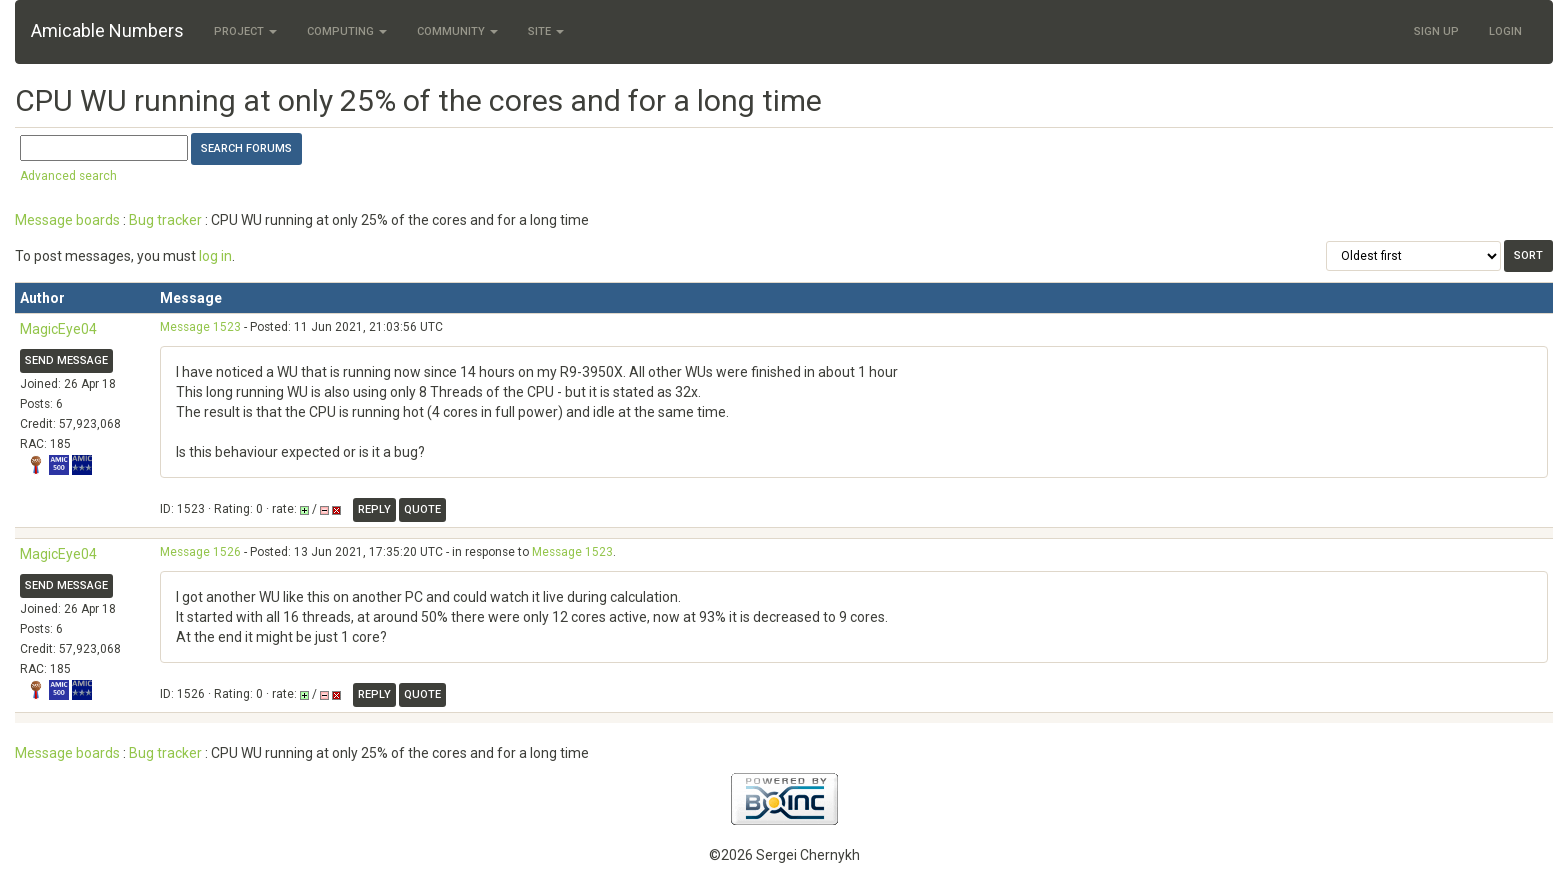  What do you see at coordinates (374, 509) in the screenshot?
I see `Reply` at bounding box center [374, 509].